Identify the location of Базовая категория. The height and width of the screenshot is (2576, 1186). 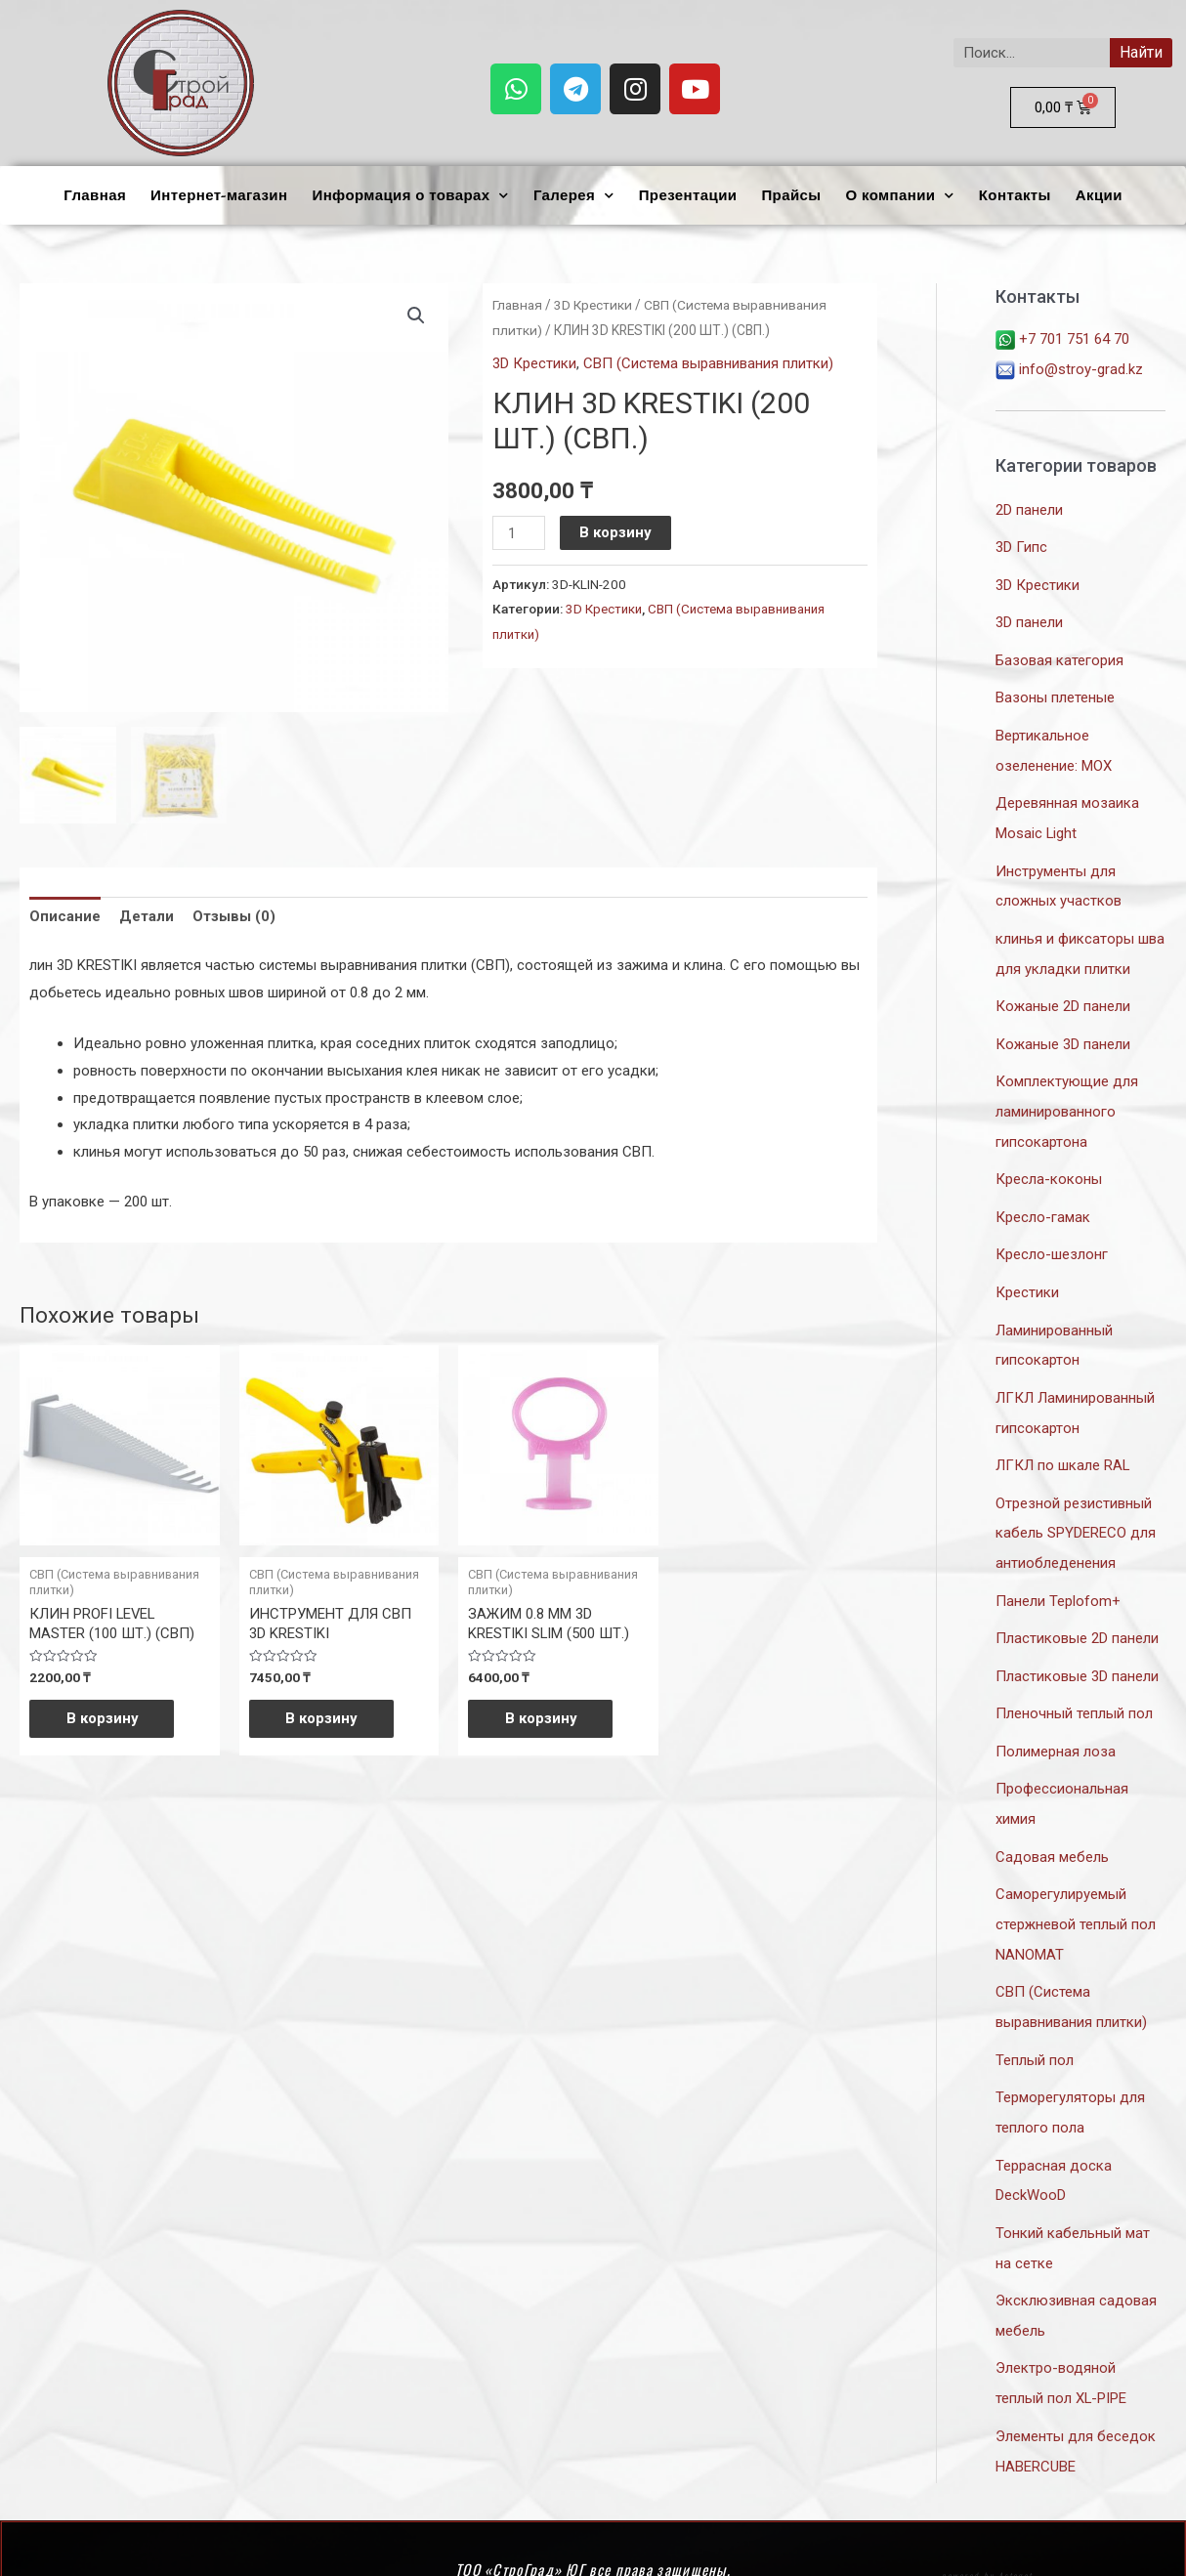
(1059, 655).